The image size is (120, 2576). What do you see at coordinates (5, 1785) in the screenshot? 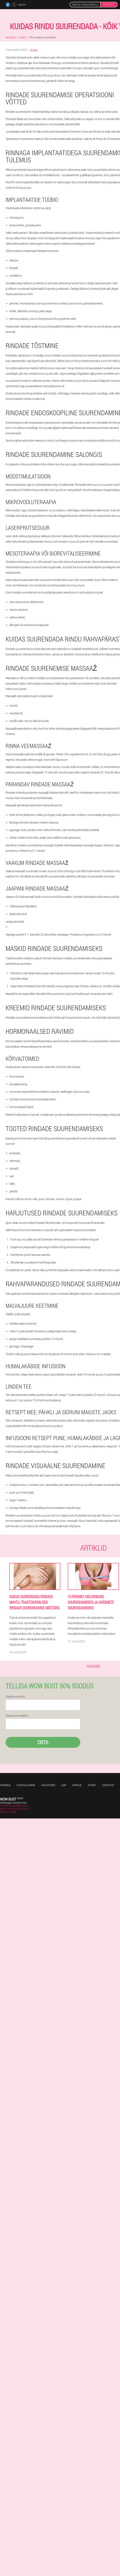
I see `Kogemus` at bounding box center [5, 1785].